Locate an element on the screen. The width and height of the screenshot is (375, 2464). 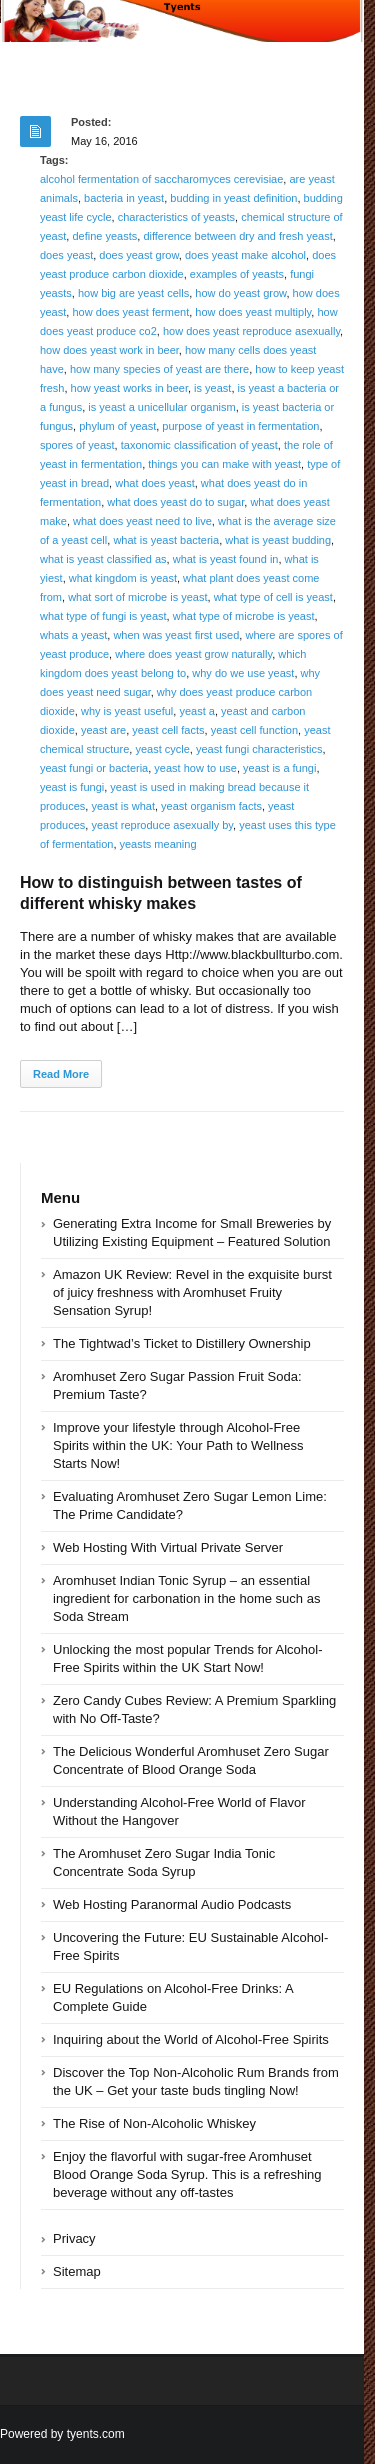
examples of yeasts is located at coordinates (237, 274).